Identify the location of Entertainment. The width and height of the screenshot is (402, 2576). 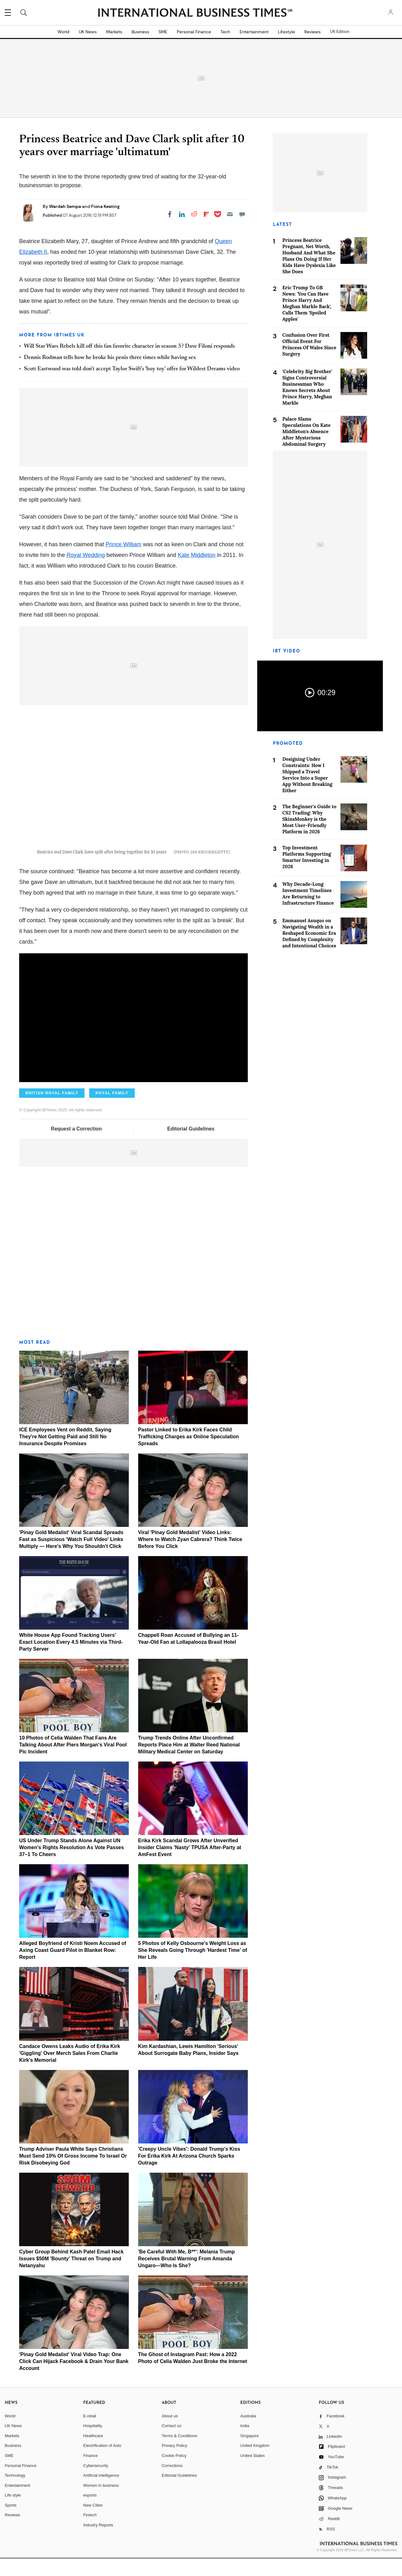
(254, 32).